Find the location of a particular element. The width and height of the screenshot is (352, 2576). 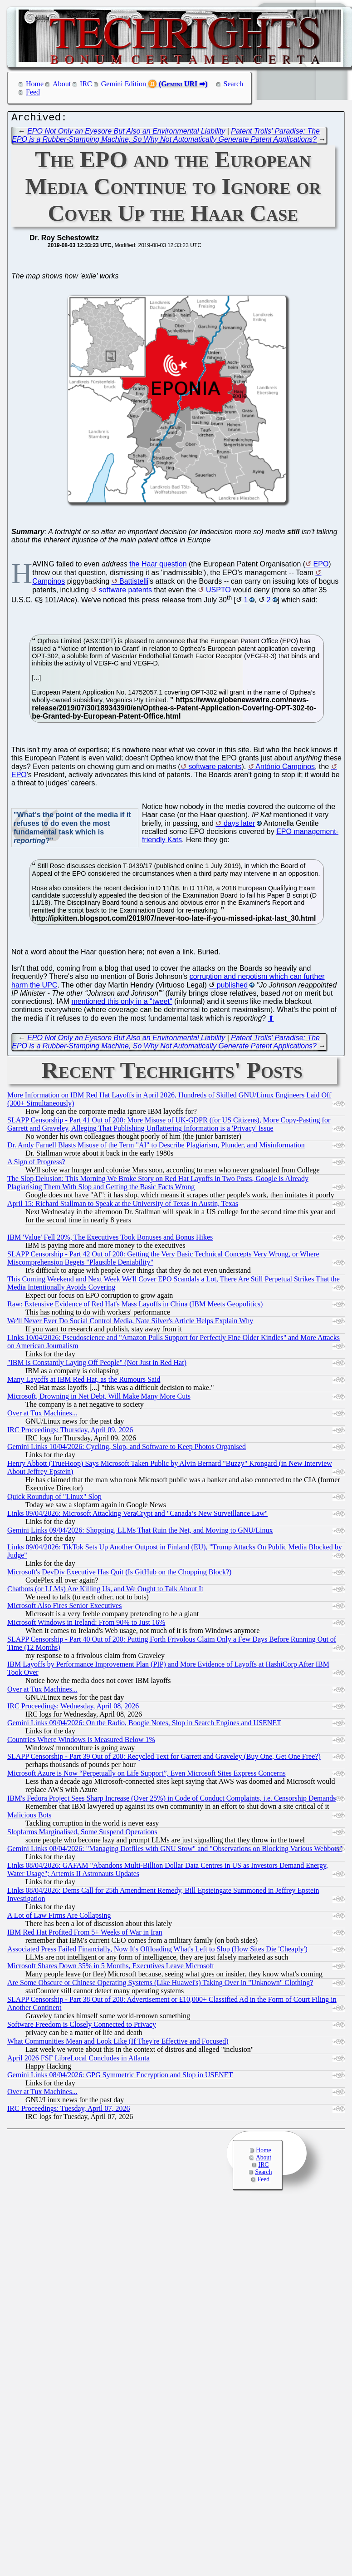

April 15: Richard Stallman to Speak at the University of Texas in Austin, Texas is located at coordinates (122, 1206).